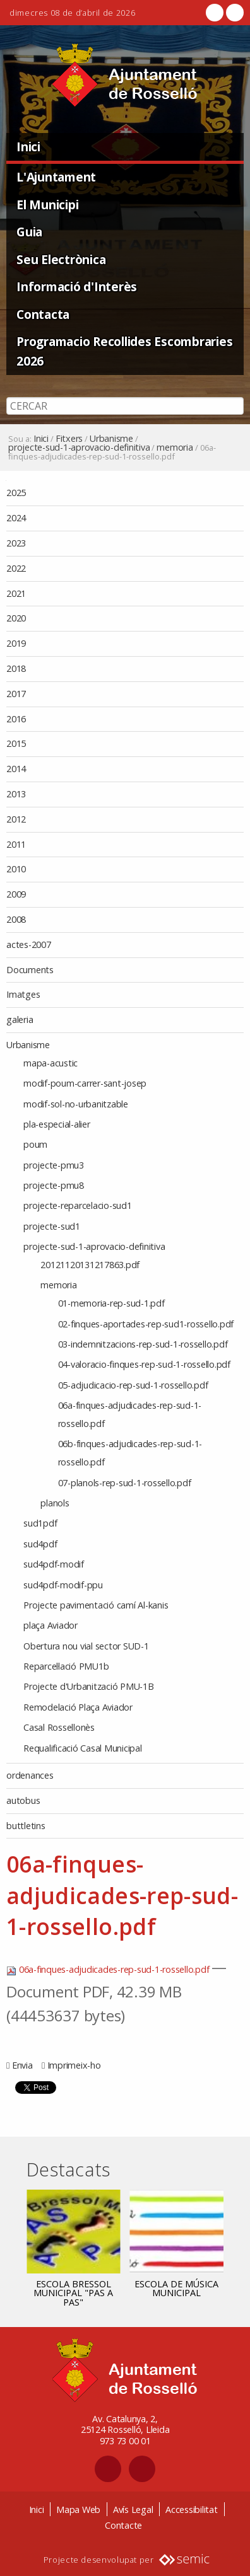 The width and height of the screenshot is (250, 2576). What do you see at coordinates (79, 447) in the screenshot?
I see `projecte-sud-1-aprovacio-definitiva` at bounding box center [79, 447].